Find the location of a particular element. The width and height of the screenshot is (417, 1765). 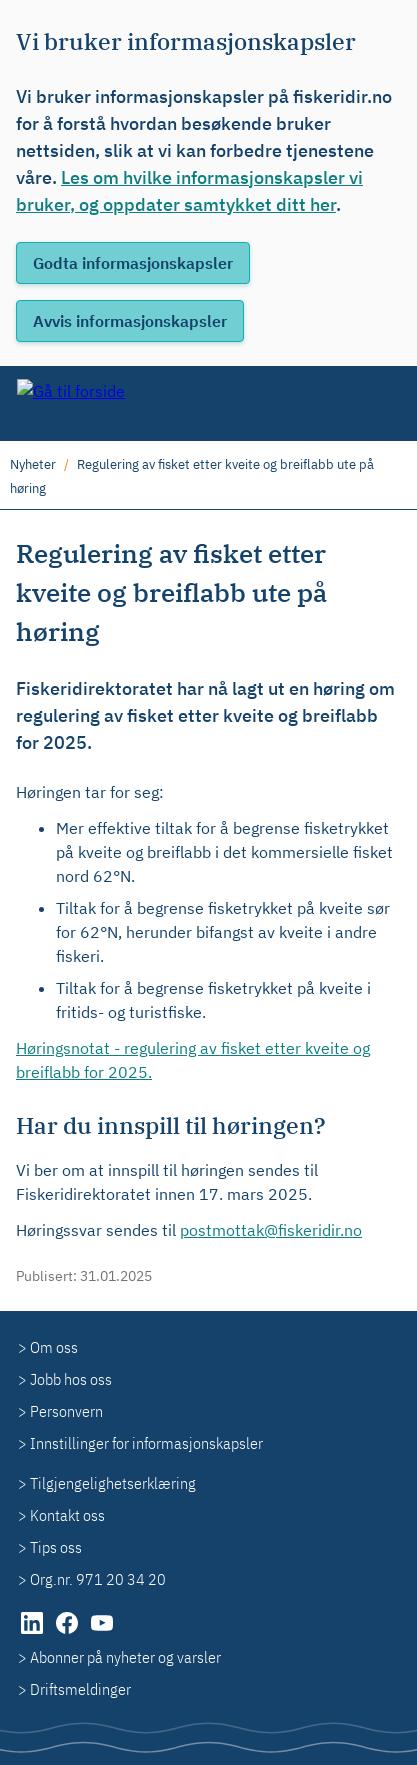

Abonner på nyheter og varsler is located at coordinates (125, 1657).